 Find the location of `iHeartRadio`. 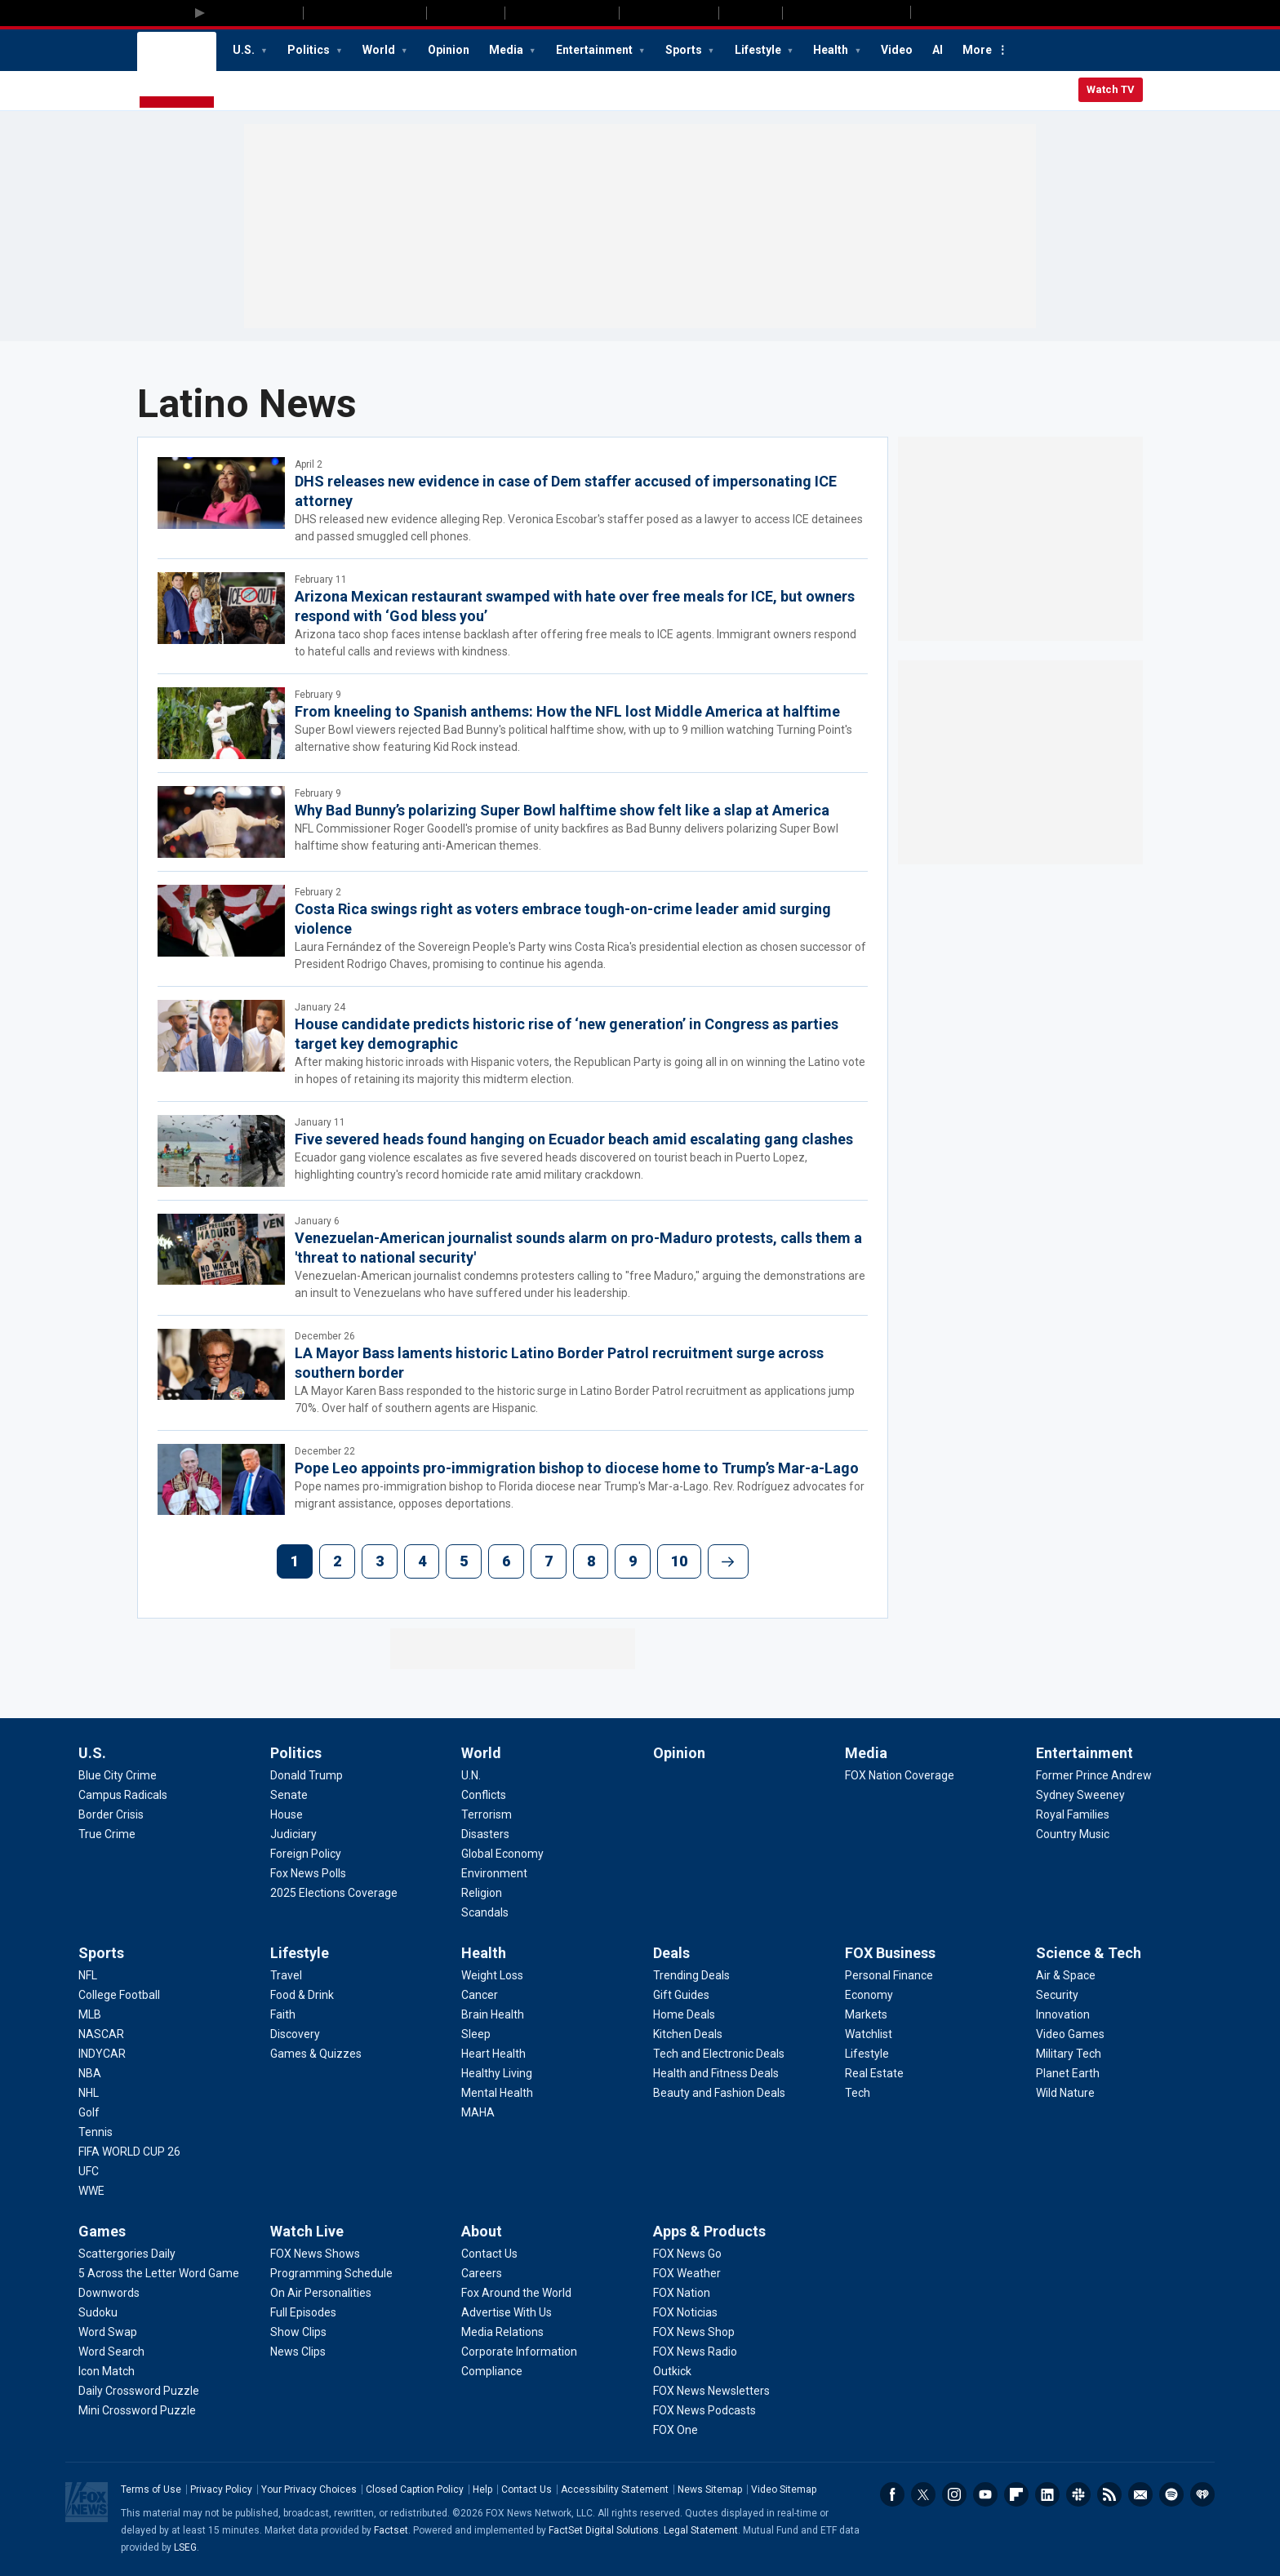

iHeartRadio is located at coordinates (1202, 2494).